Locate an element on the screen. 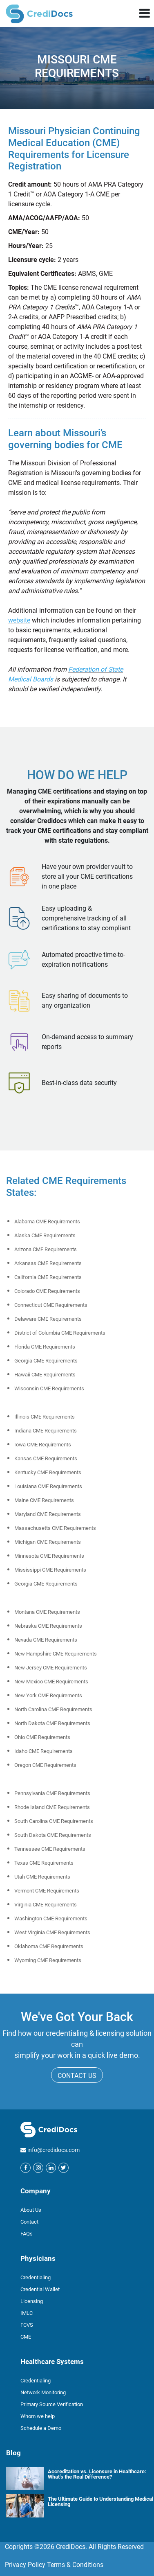 This screenshot has height=2576, width=154. website is located at coordinates (19, 620).